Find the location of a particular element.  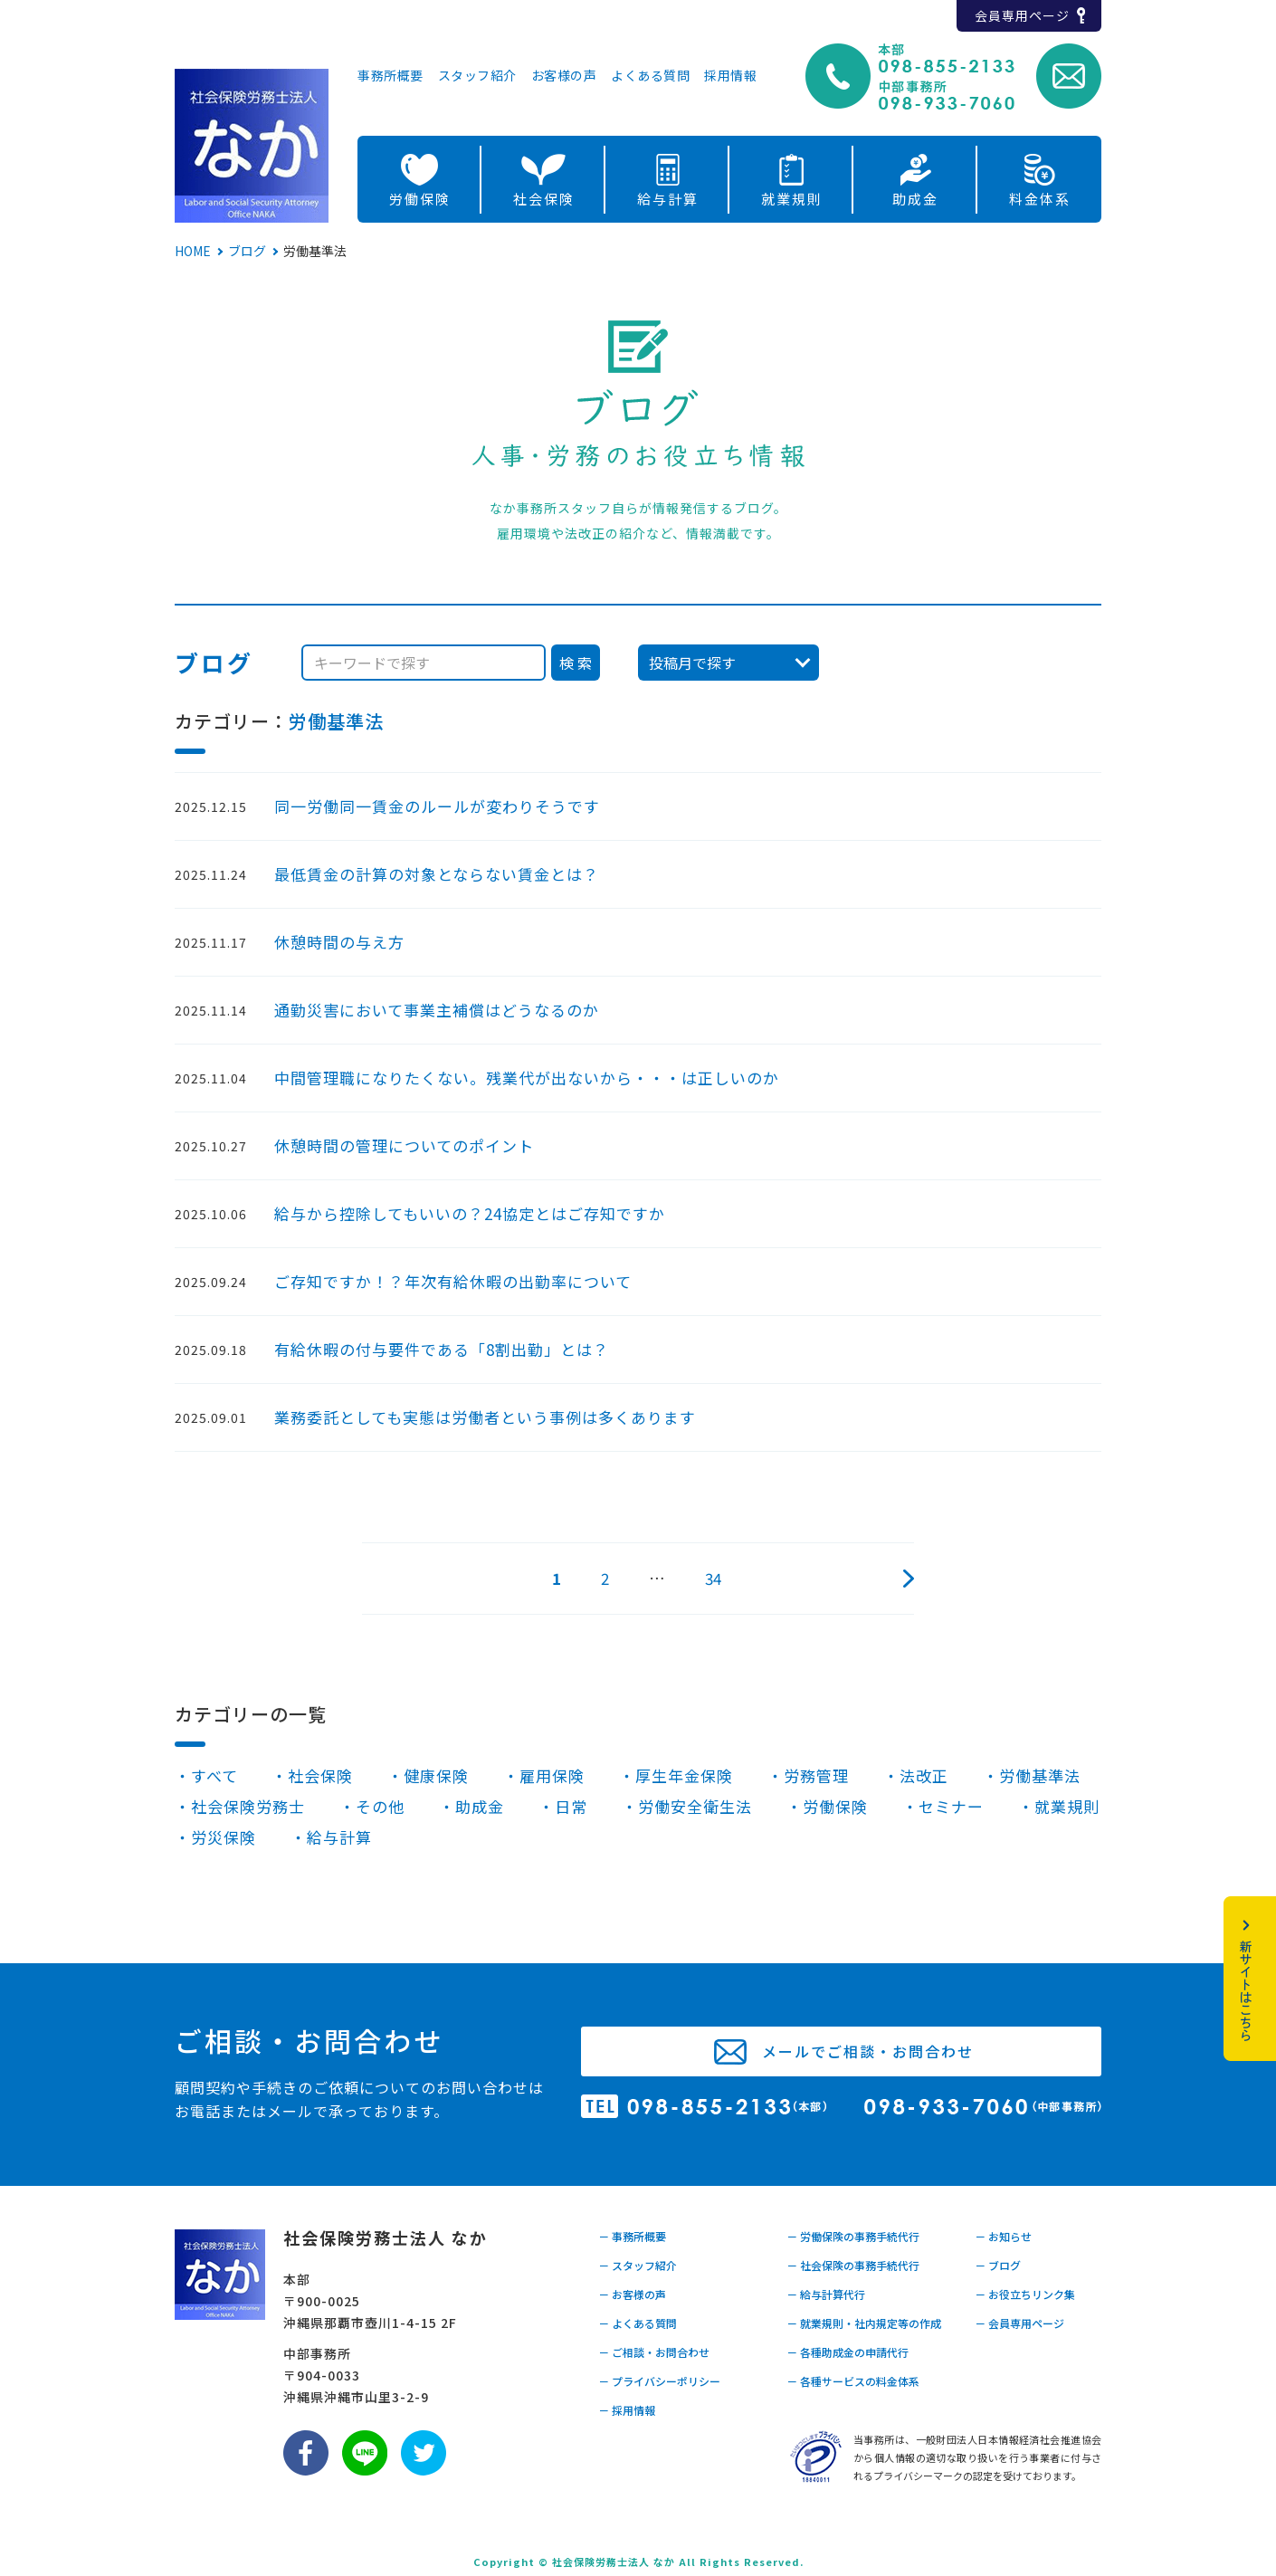

その他 is located at coordinates (380, 1806).